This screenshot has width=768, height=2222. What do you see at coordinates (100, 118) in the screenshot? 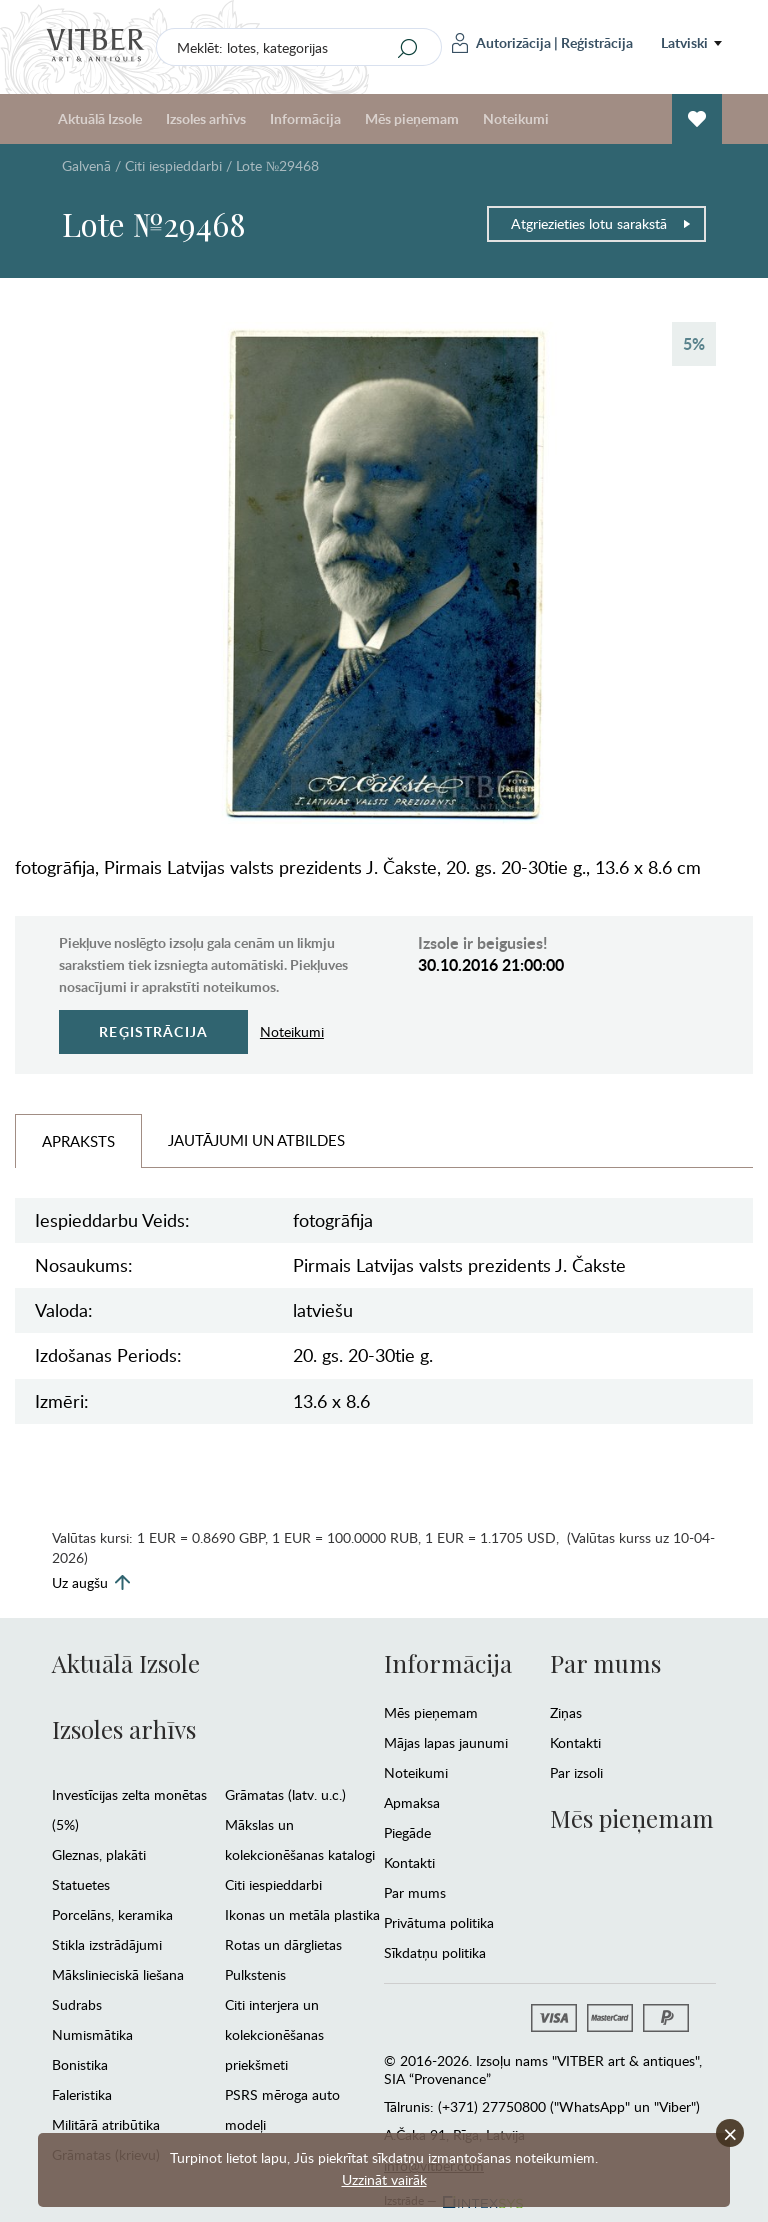
I see `Aktuālā Izsole` at bounding box center [100, 118].